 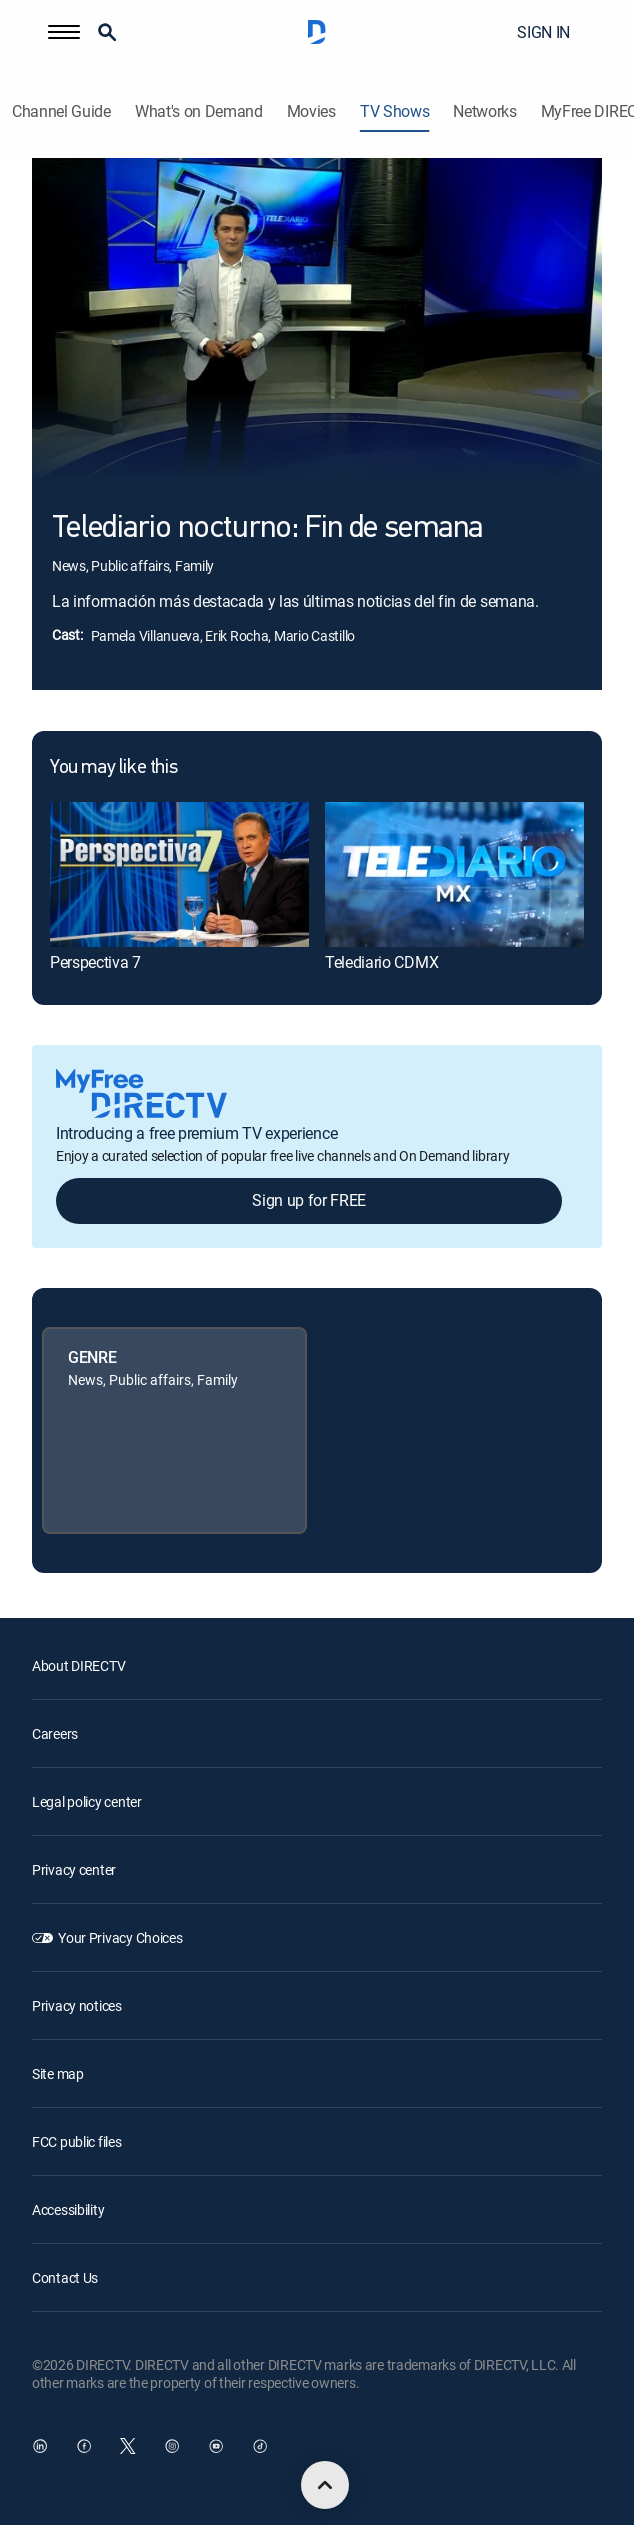 I want to click on TV Shows, so click(x=394, y=111).